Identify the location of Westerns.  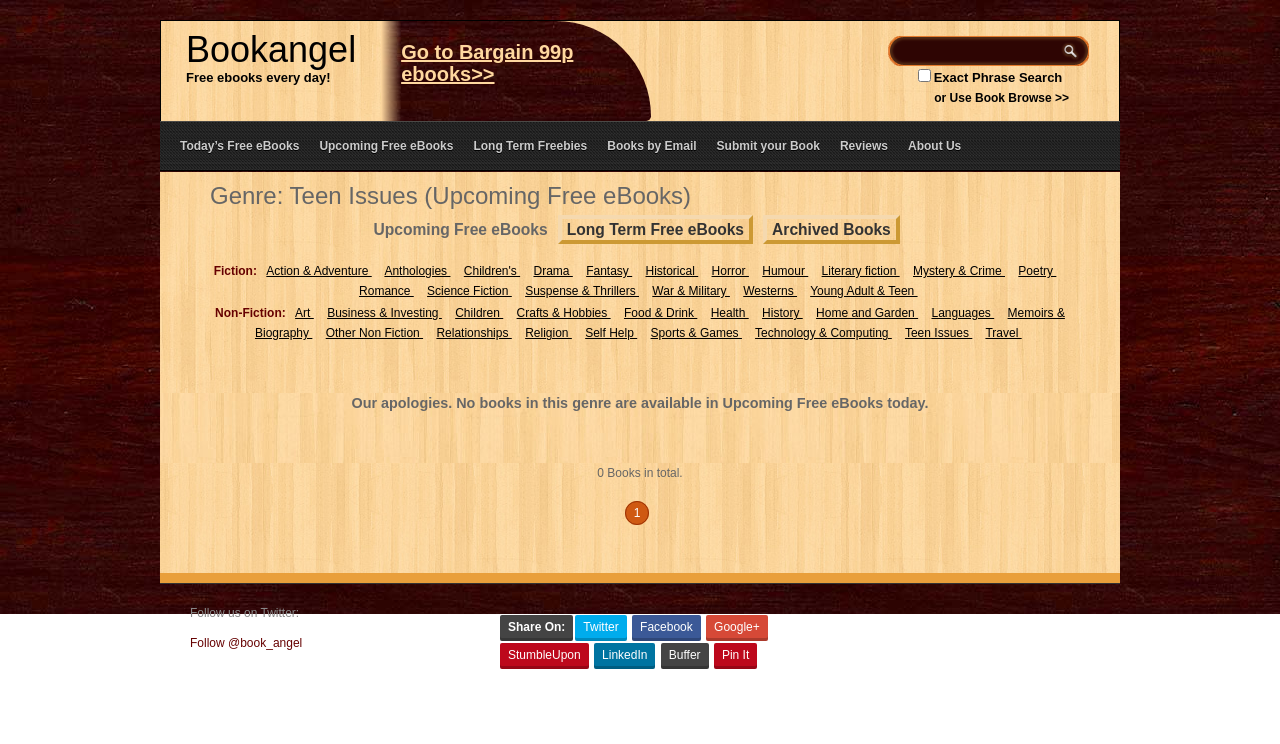
(770, 291).